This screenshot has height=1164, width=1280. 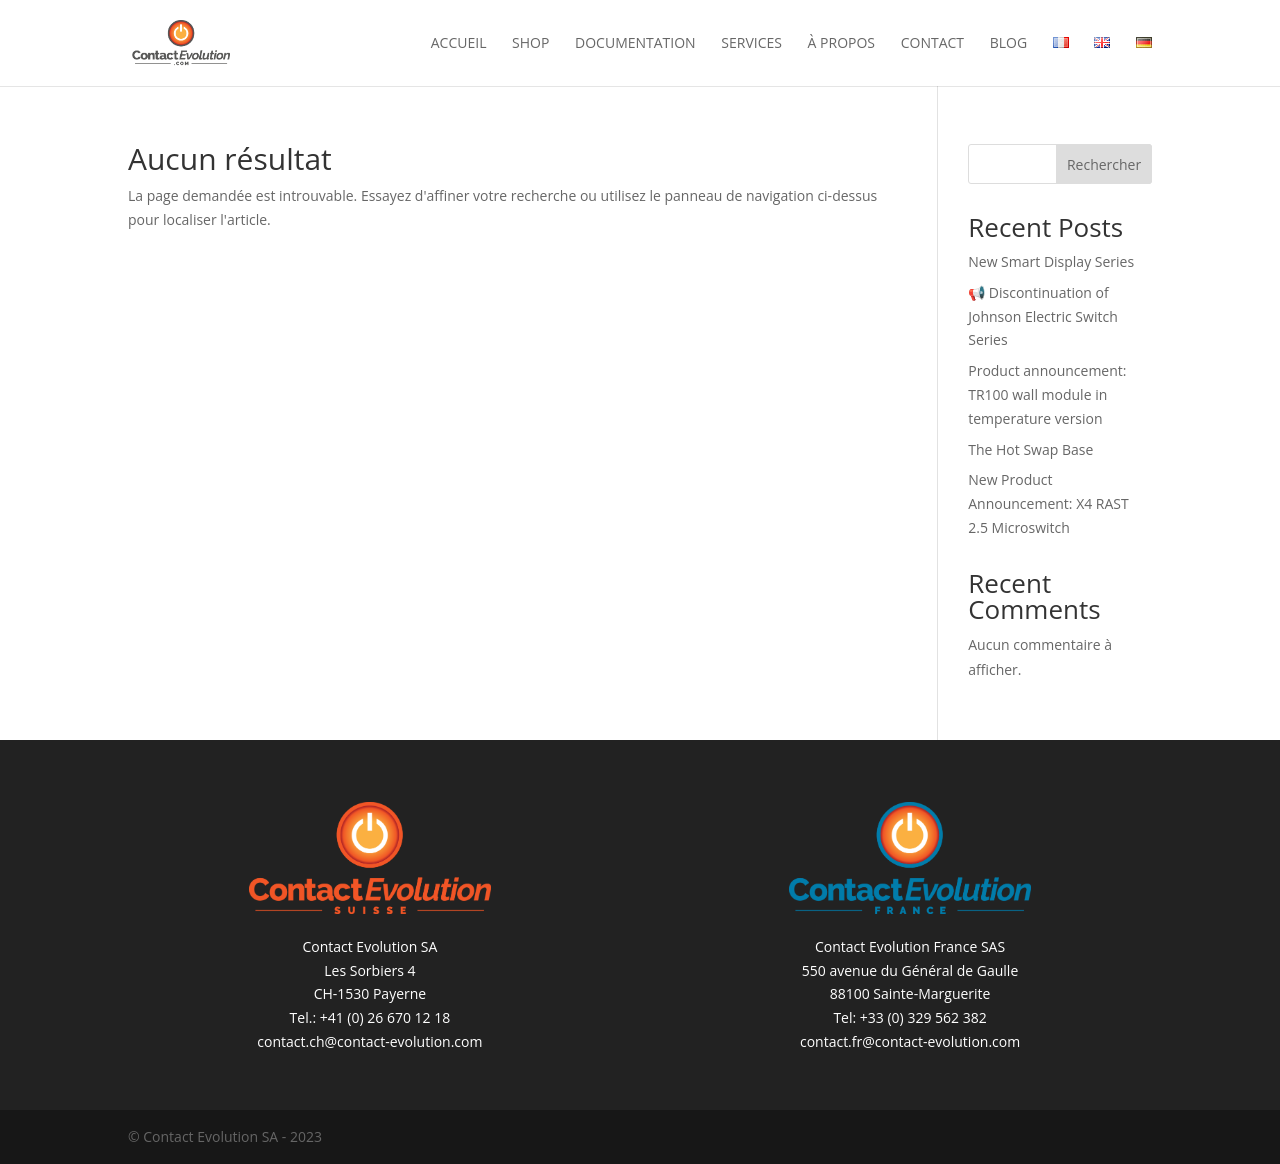 I want to click on 📢 Discontinuation of Johnson Electric Switch Series, so click(x=1042, y=316).